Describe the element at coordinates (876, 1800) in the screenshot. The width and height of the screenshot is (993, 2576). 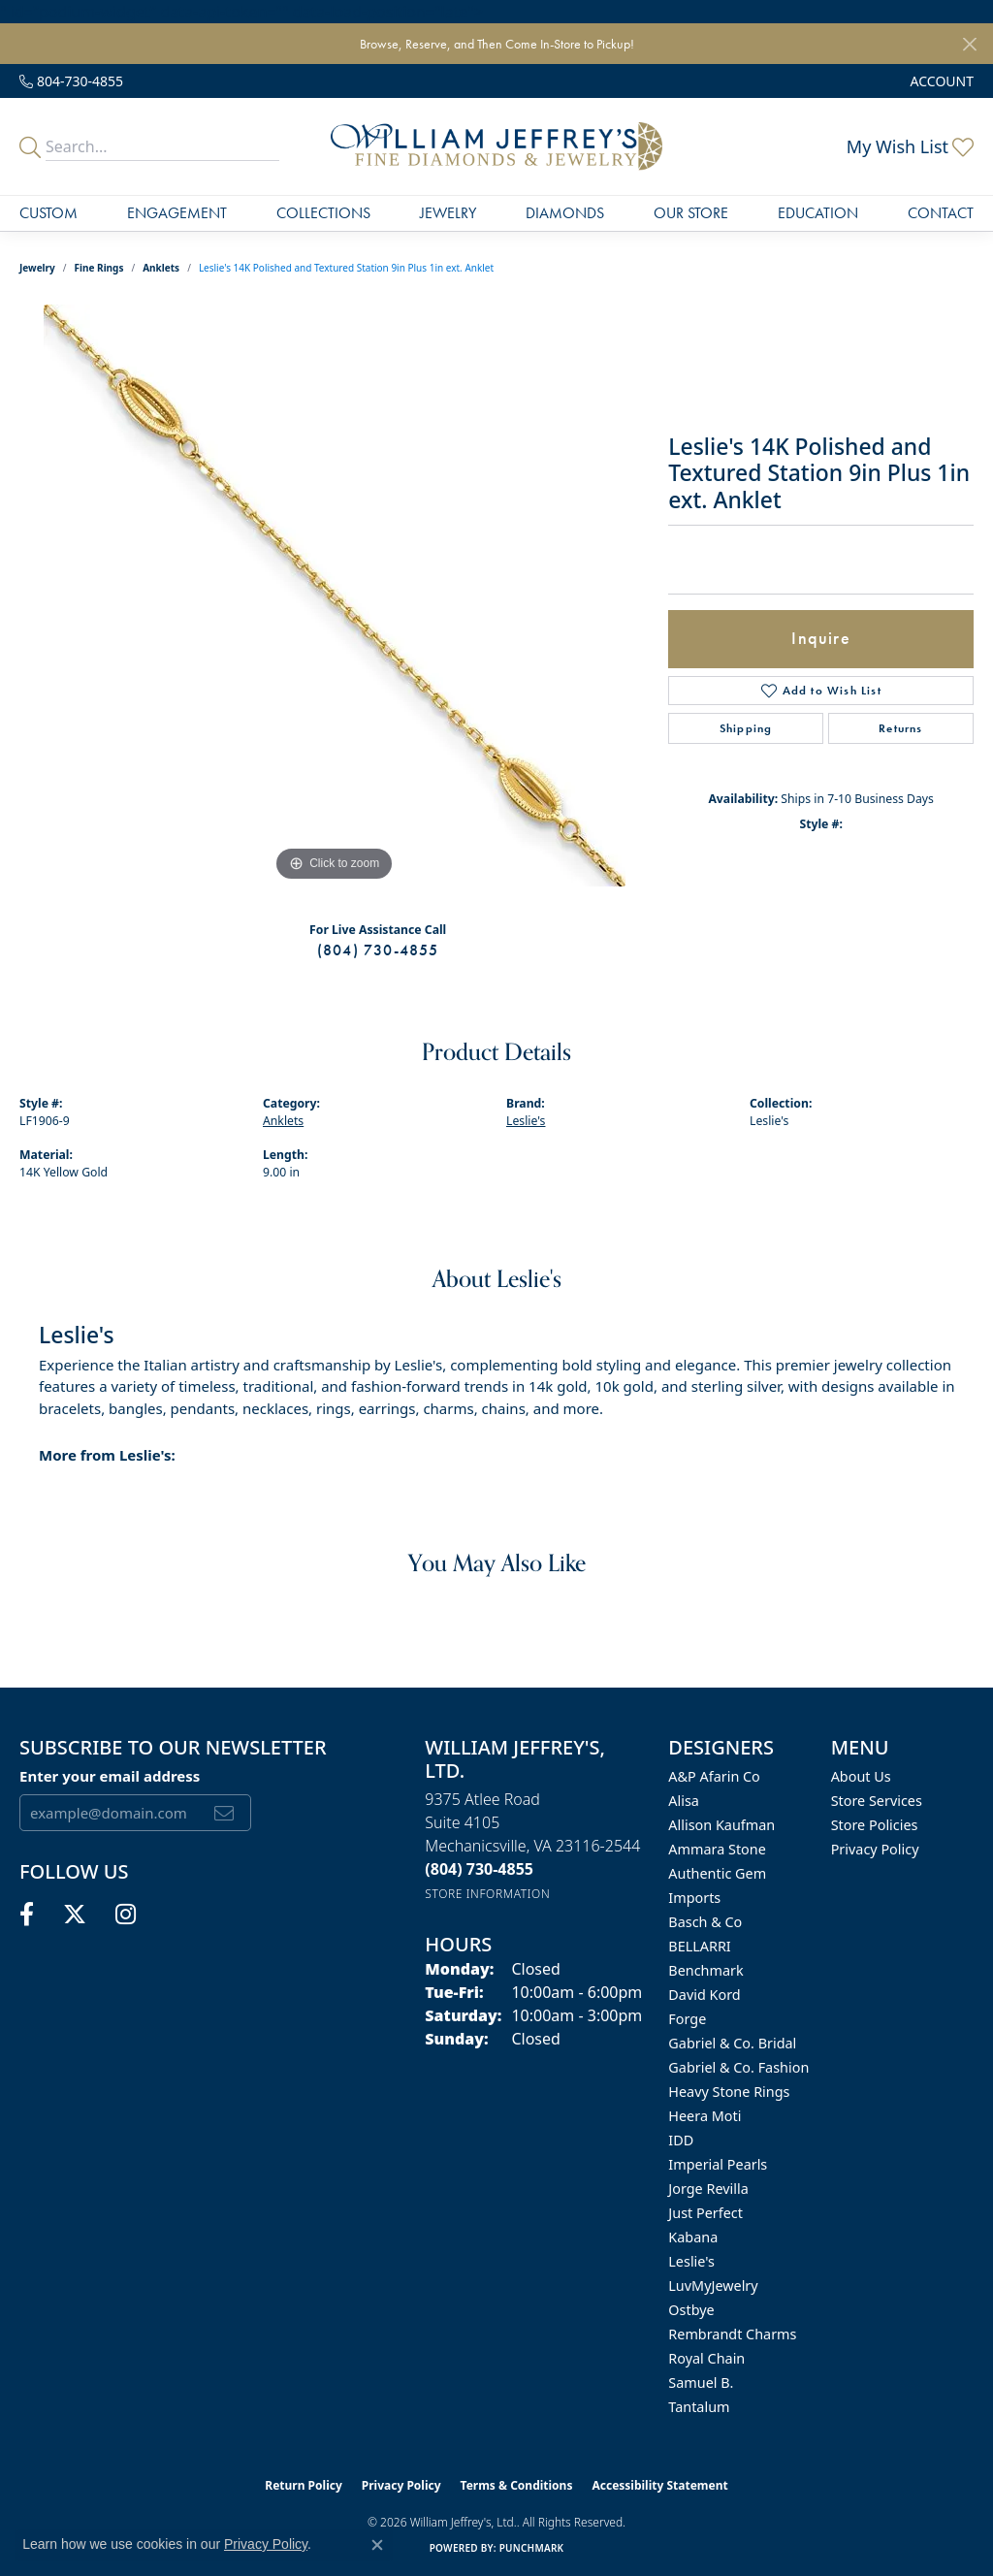
I see `Store Services` at that location.